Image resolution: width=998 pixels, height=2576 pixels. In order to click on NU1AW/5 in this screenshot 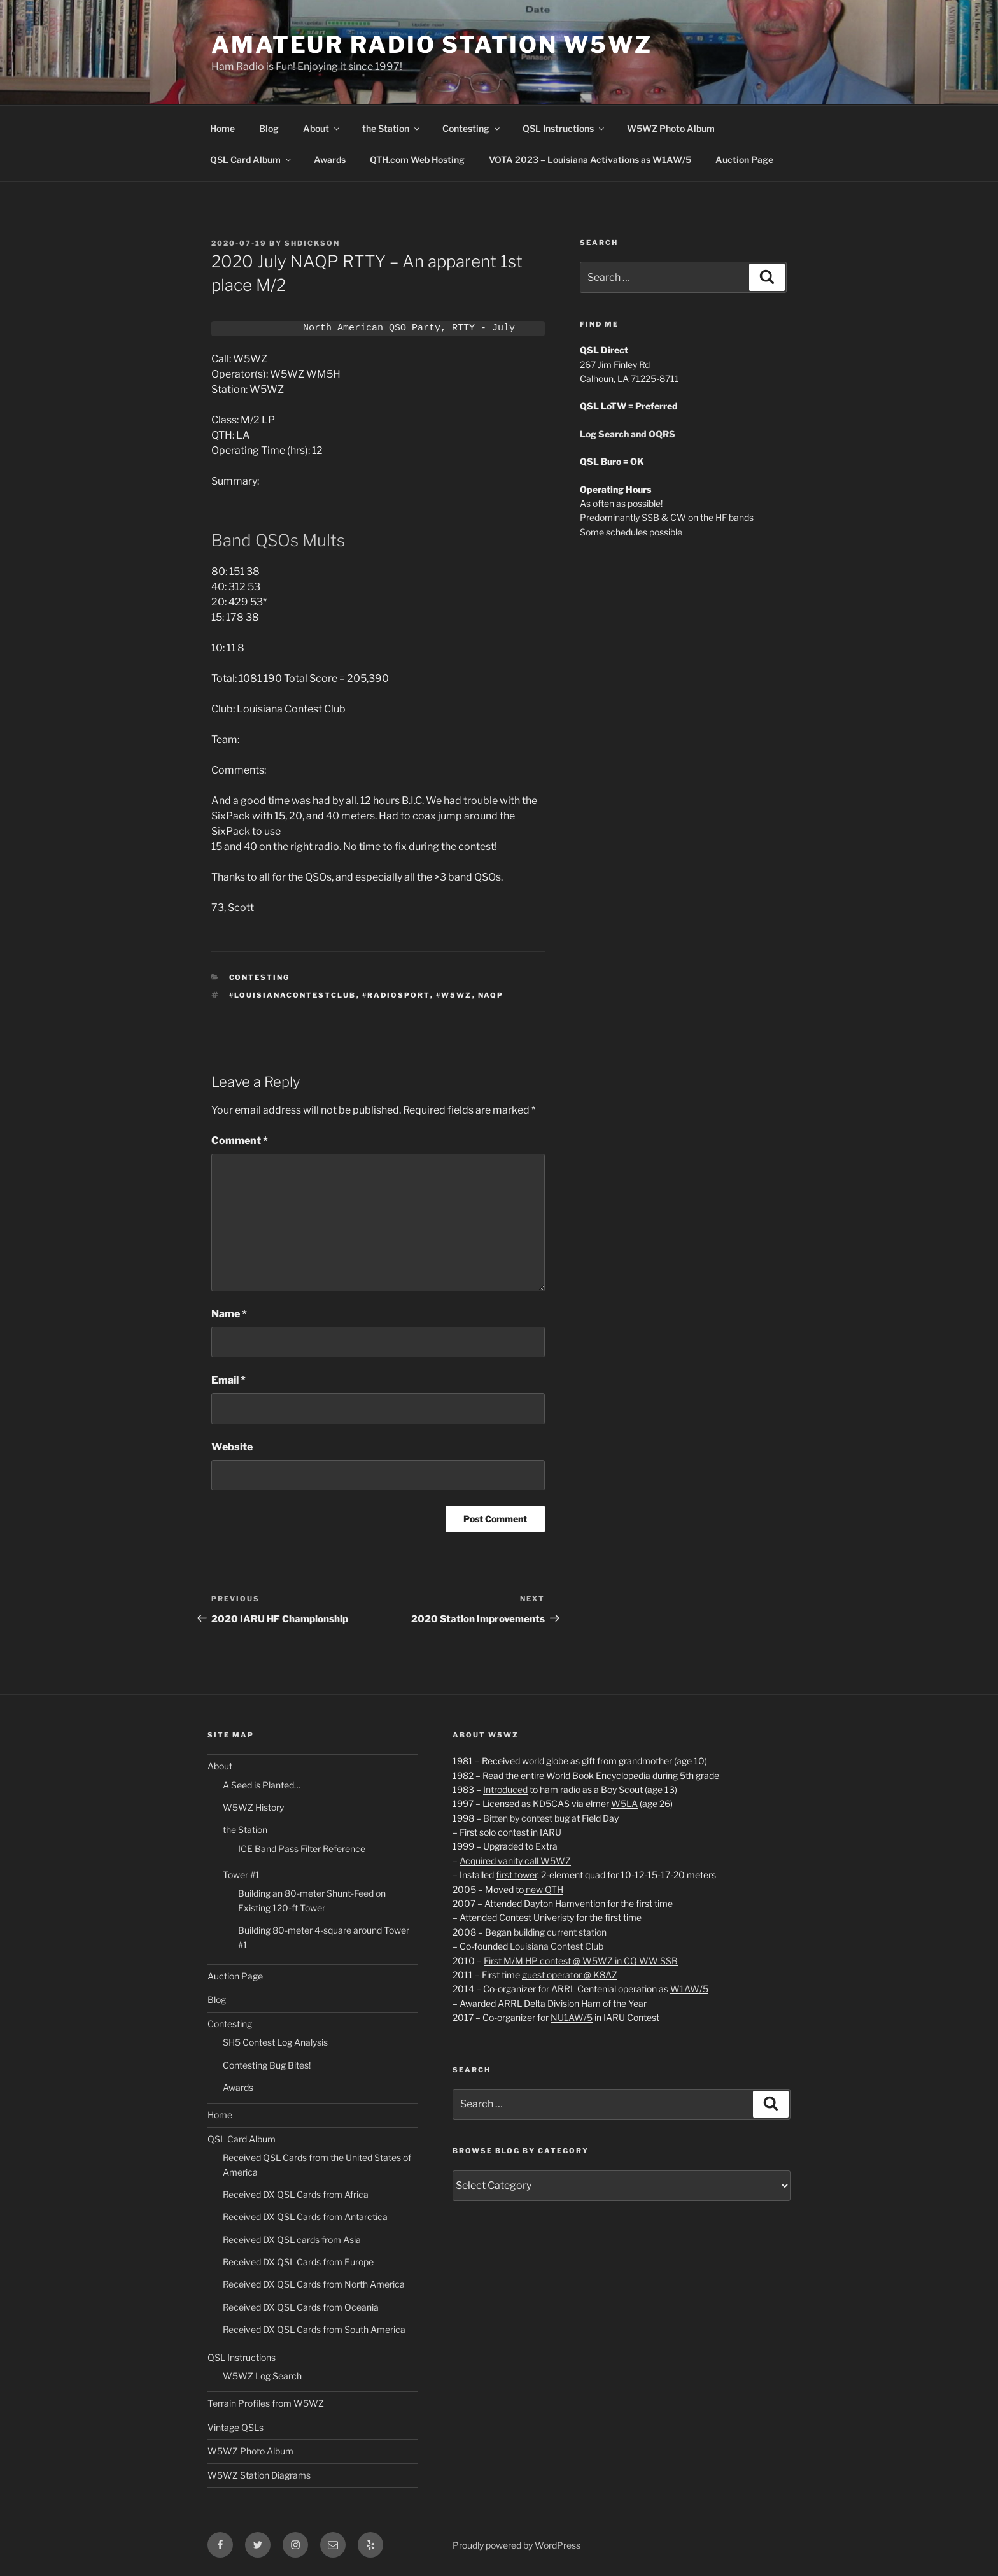, I will do `click(572, 2017)`.